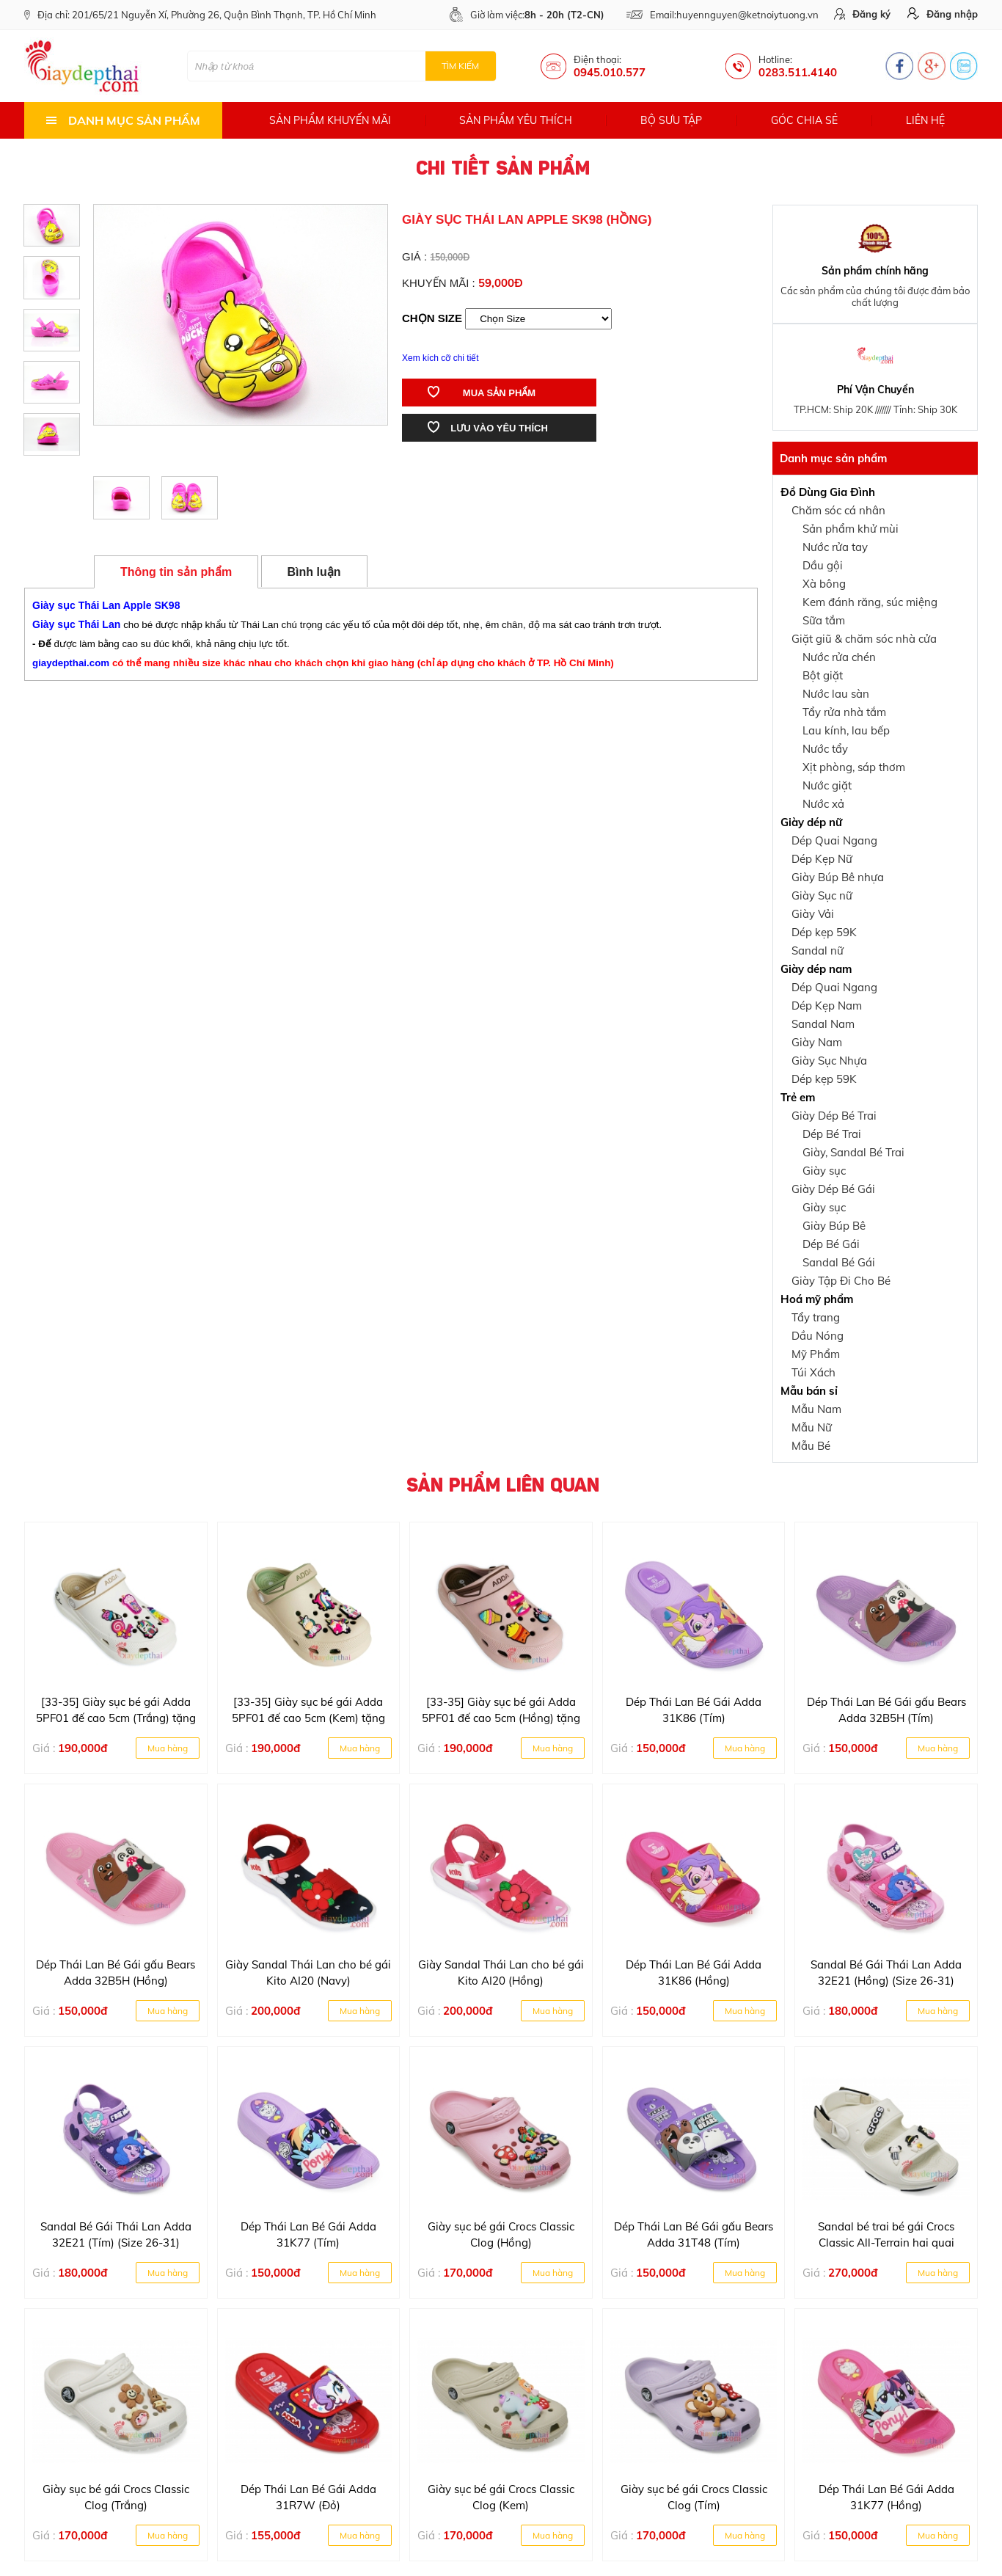 This screenshot has height=2576, width=1002. I want to click on Giày sục, so click(824, 1171).